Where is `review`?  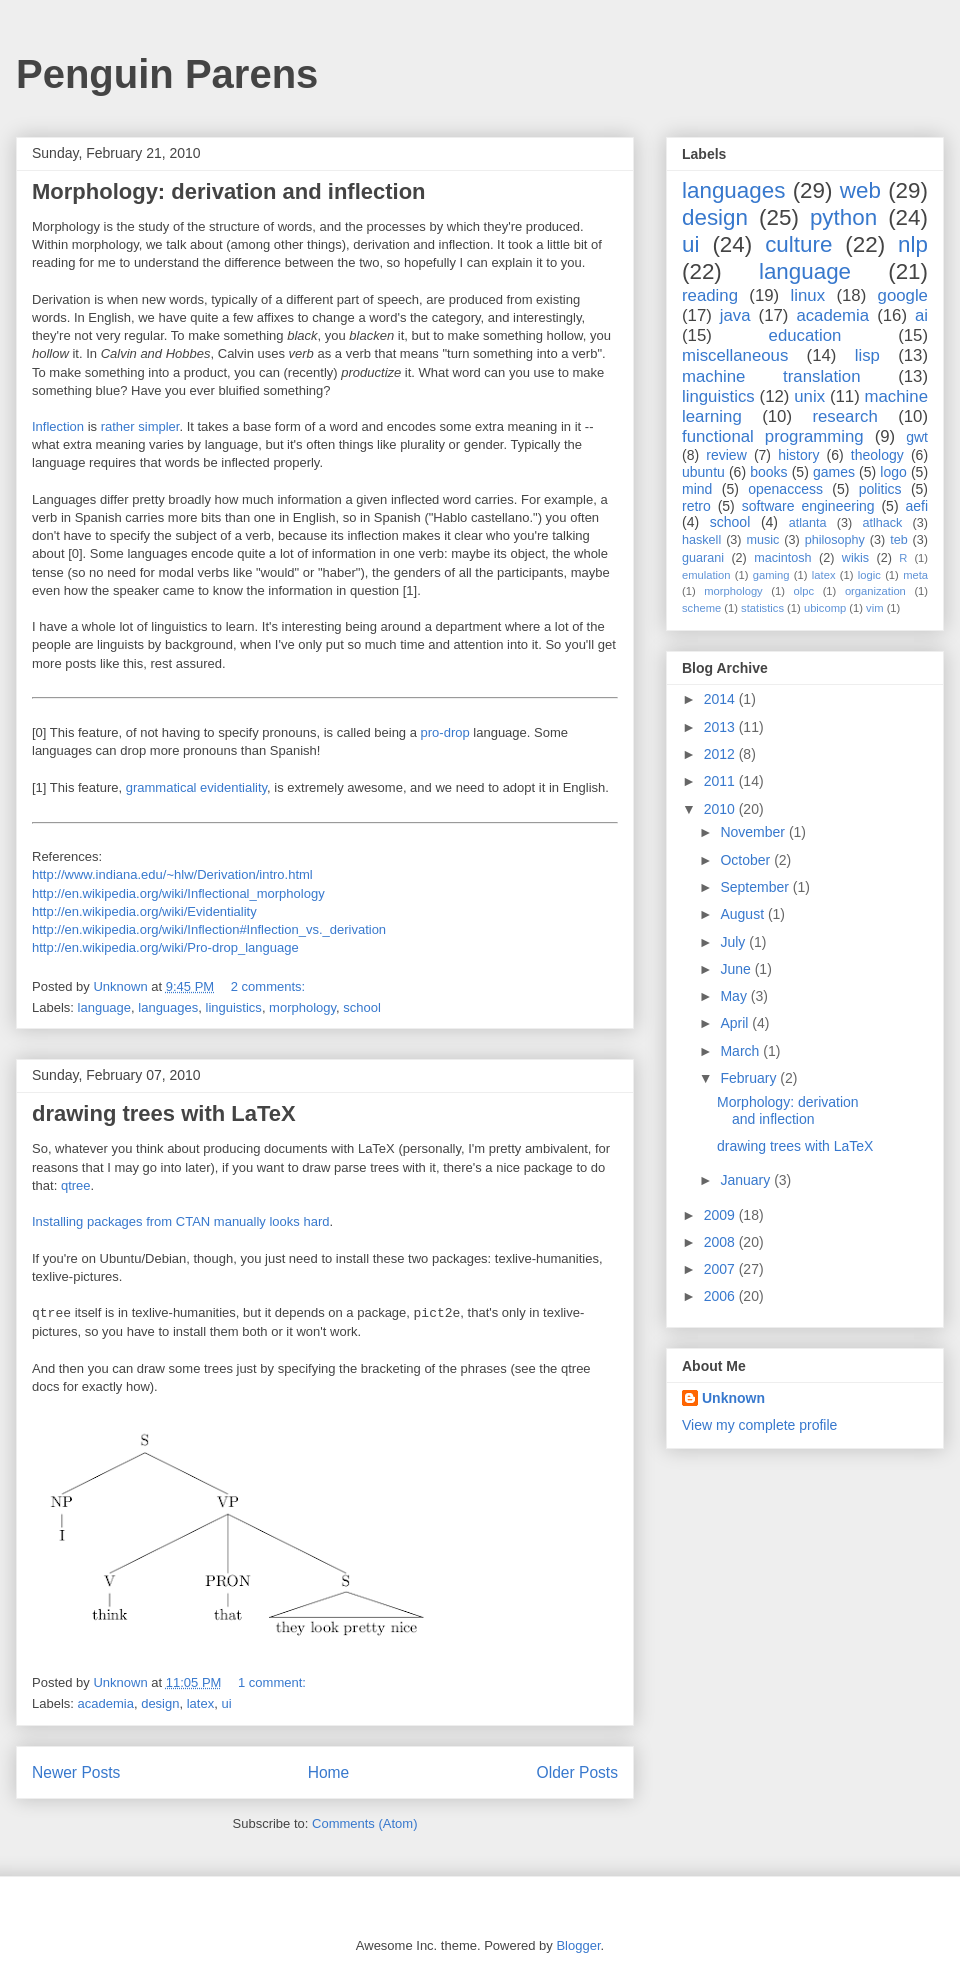
review is located at coordinates (726, 455).